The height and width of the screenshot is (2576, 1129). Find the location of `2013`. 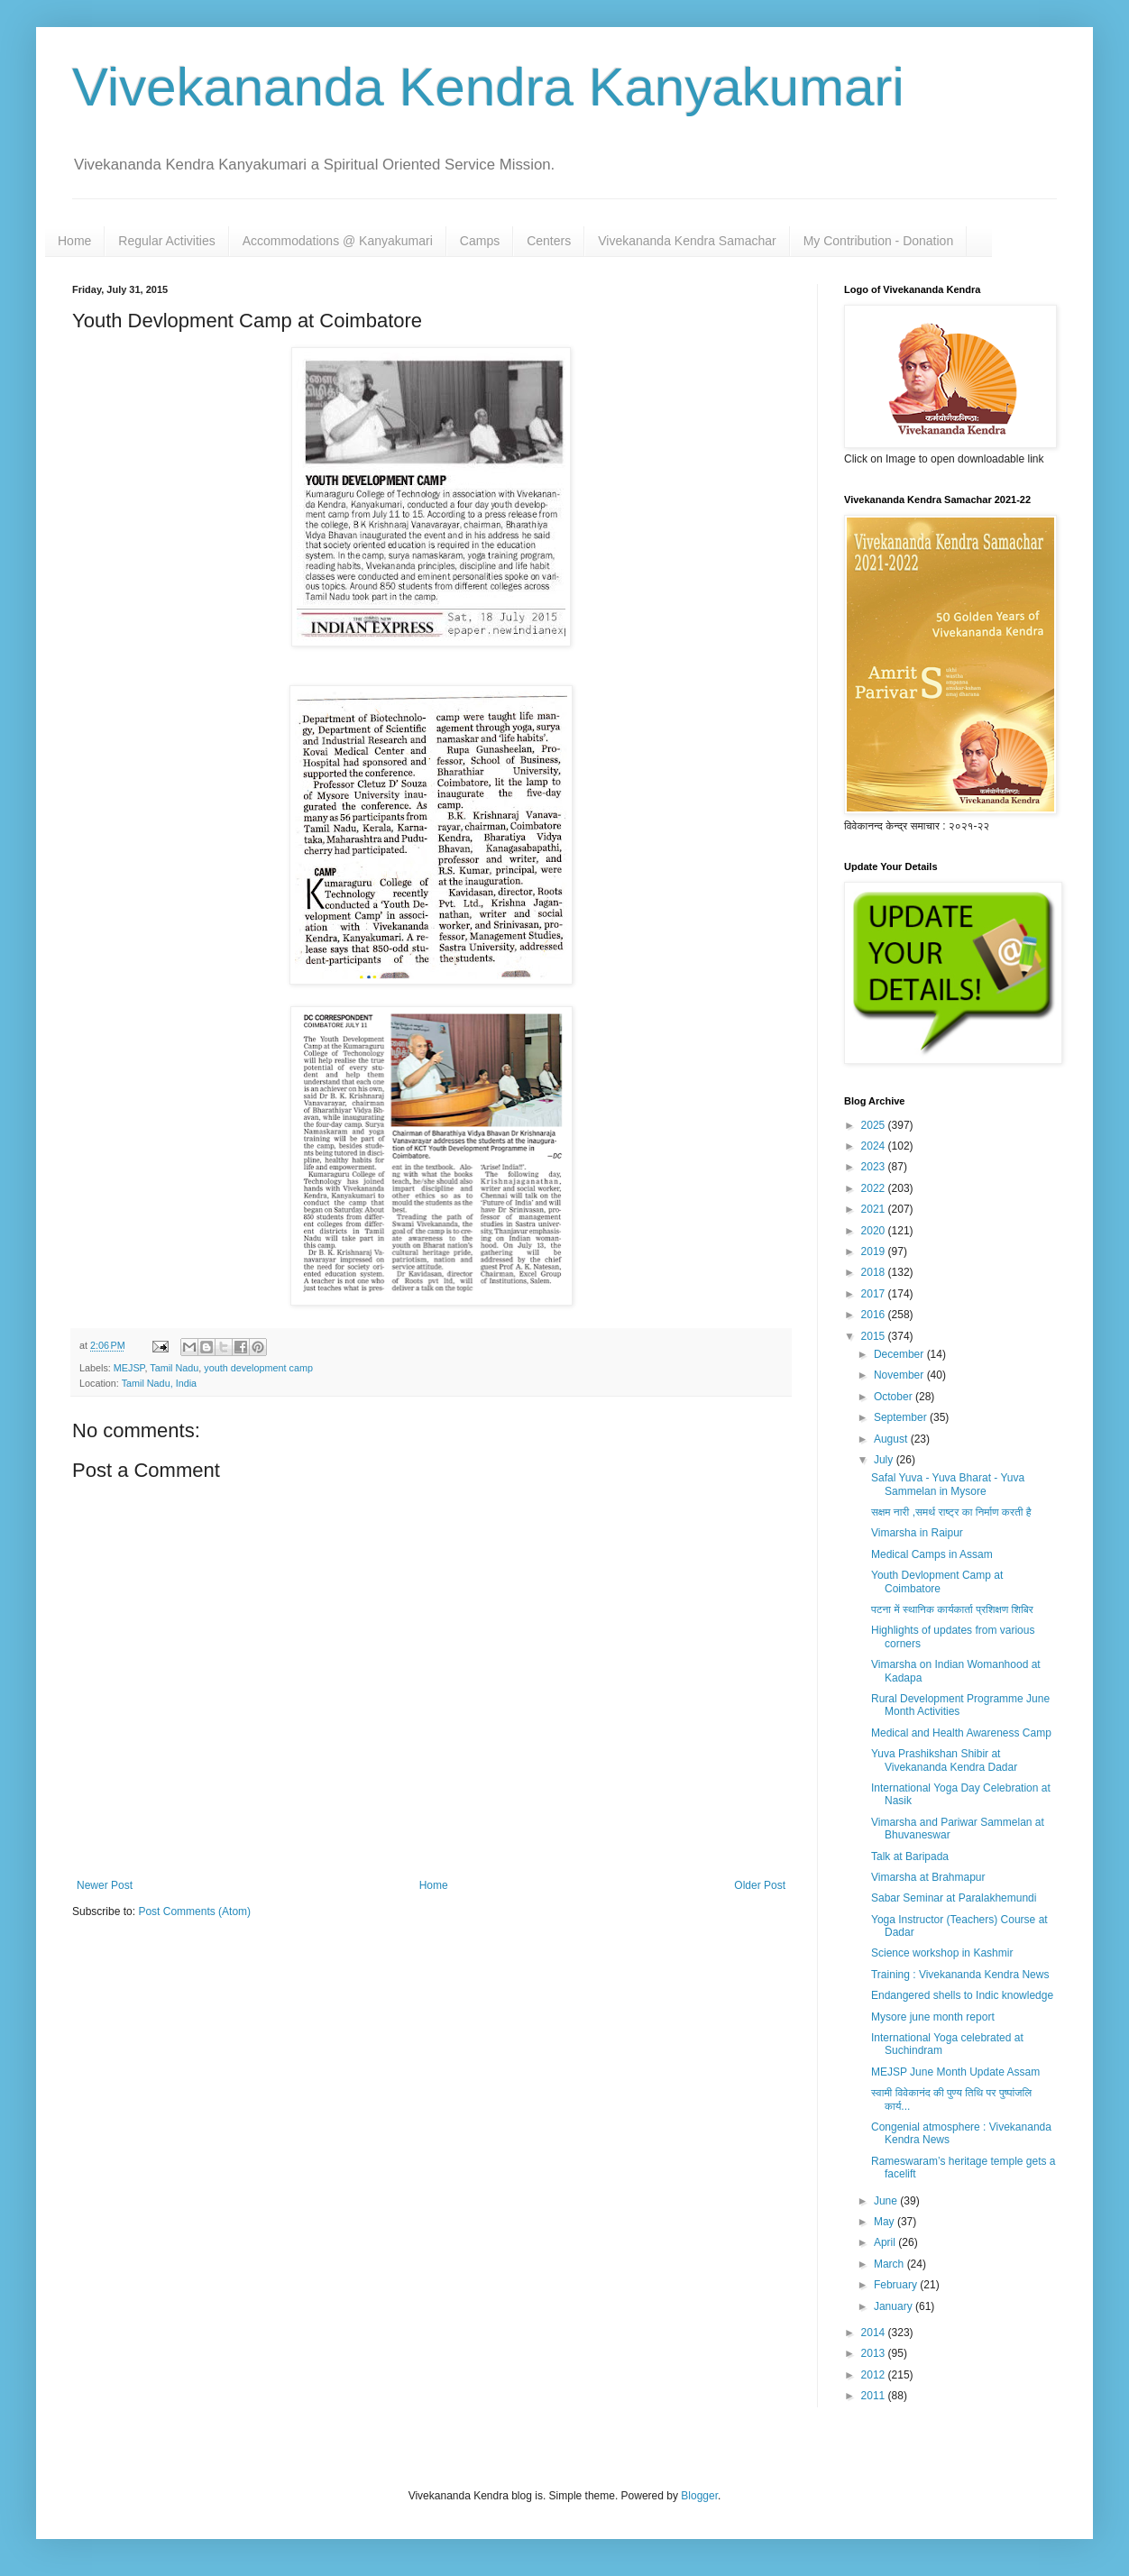

2013 is located at coordinates (874, 2353).